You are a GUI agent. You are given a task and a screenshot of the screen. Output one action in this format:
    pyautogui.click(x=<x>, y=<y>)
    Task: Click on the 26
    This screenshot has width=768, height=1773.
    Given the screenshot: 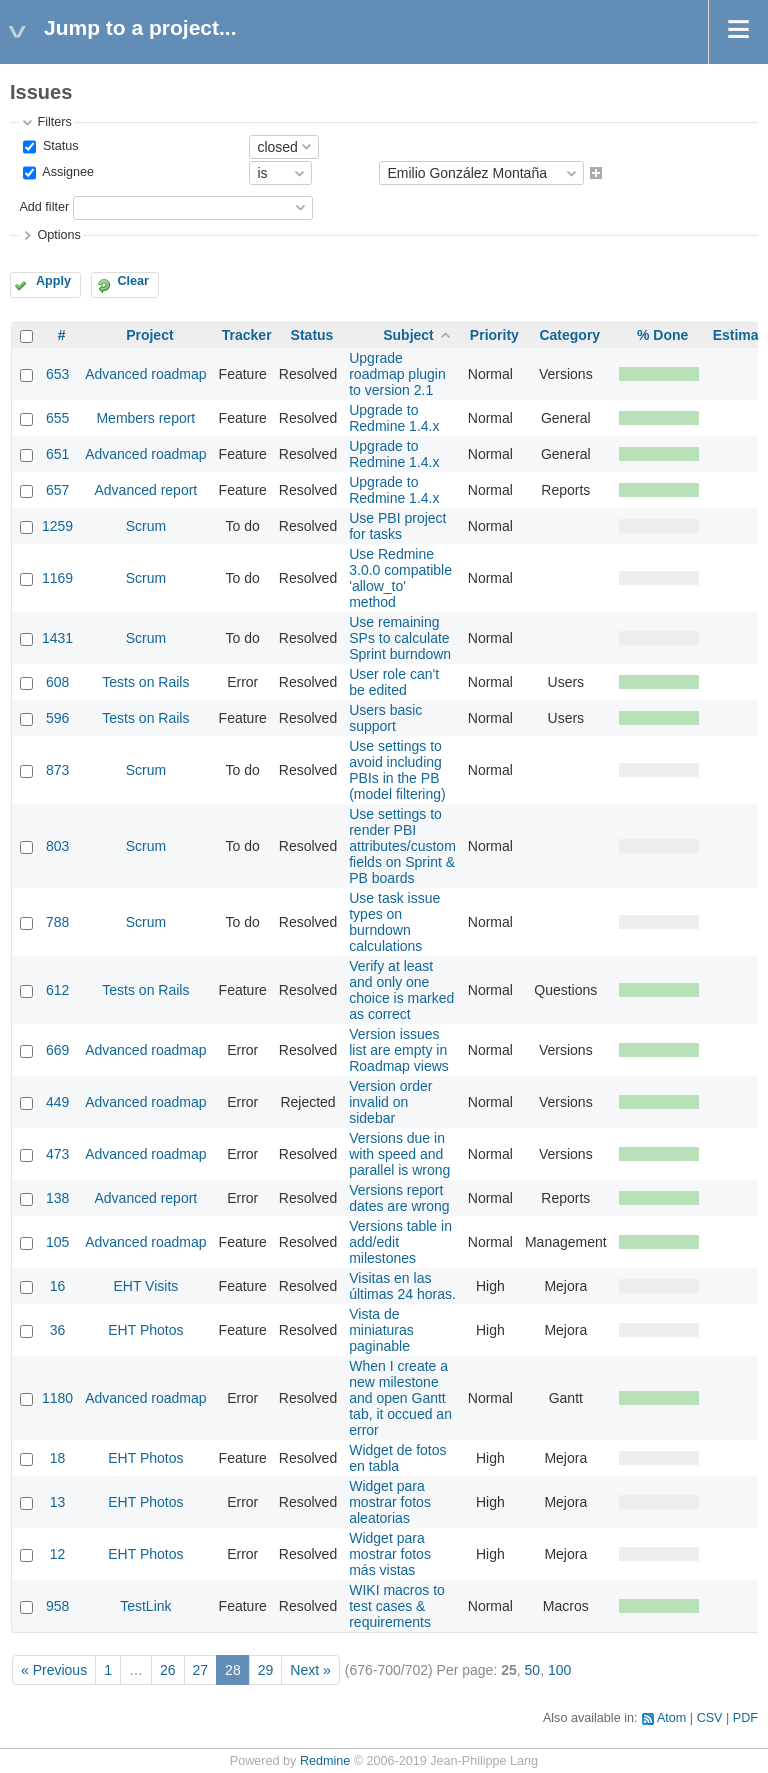 What is the action you would take?
    pyautogui.click(x=168, y=1670)
    